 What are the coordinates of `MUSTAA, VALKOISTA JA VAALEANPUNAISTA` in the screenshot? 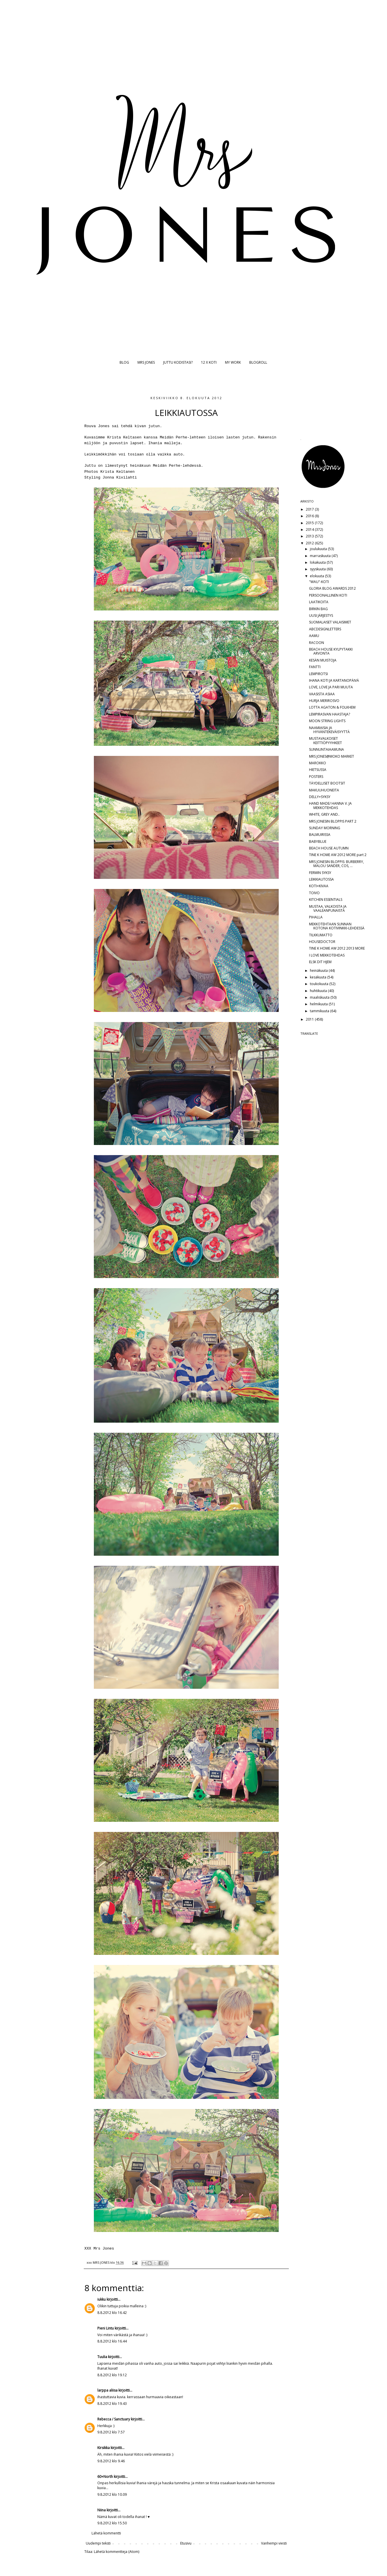 It's located at (328, 908).